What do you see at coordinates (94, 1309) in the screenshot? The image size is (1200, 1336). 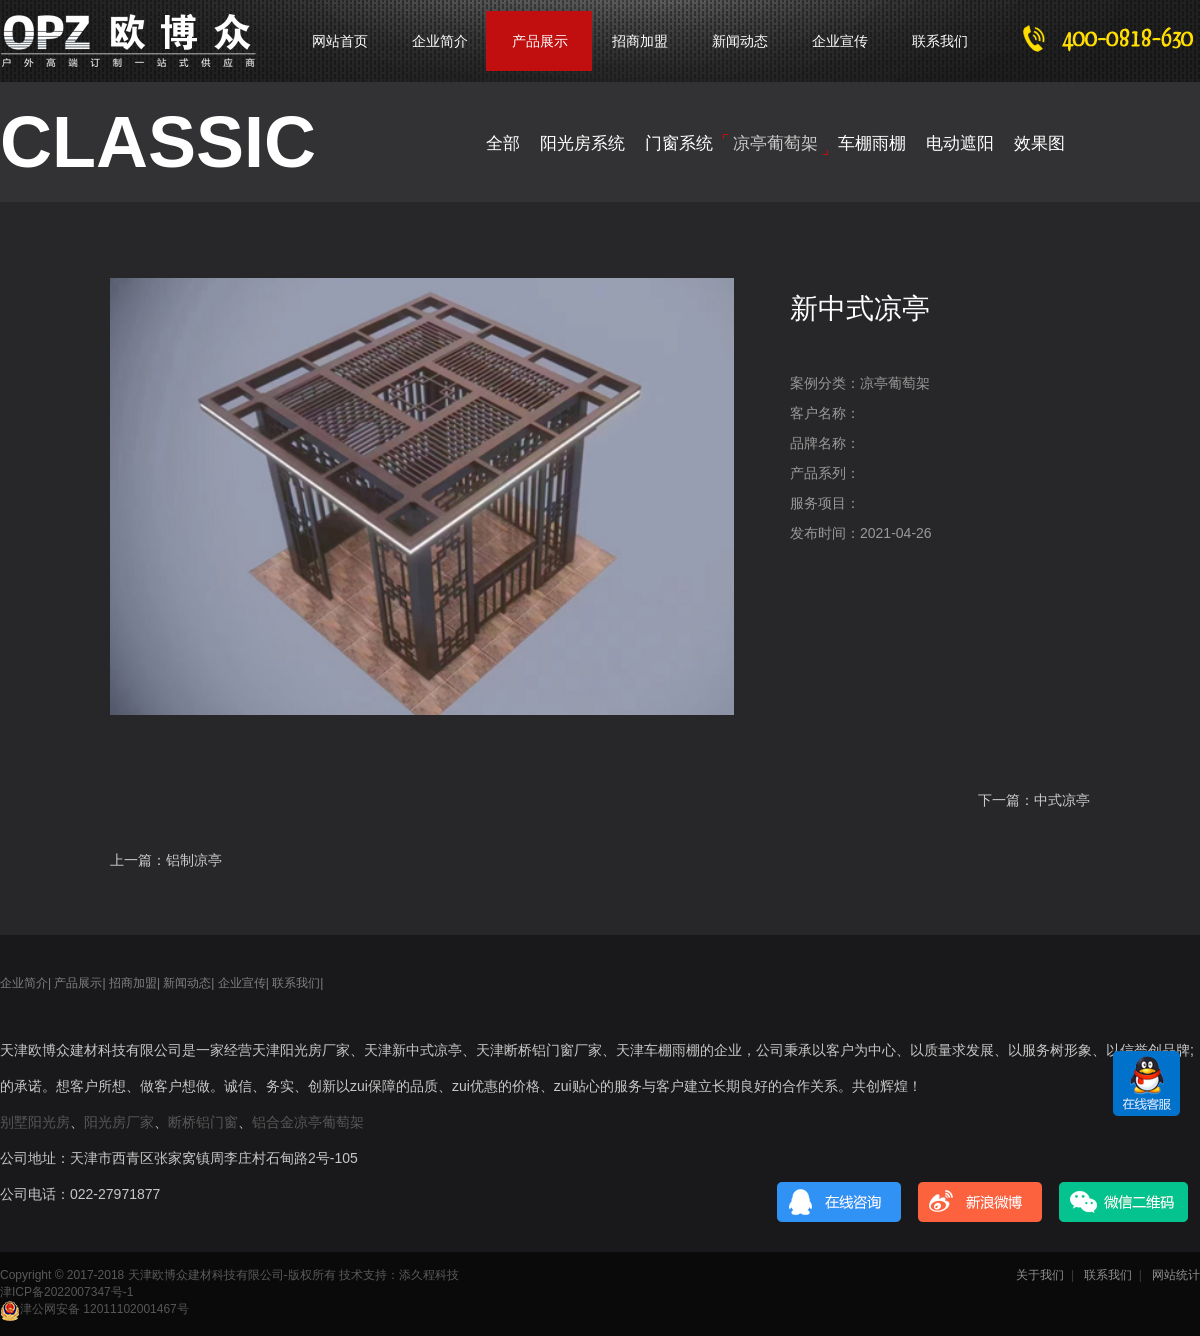 I see `津公网安备 12011102001467号` at bounding box center [94, 1309].